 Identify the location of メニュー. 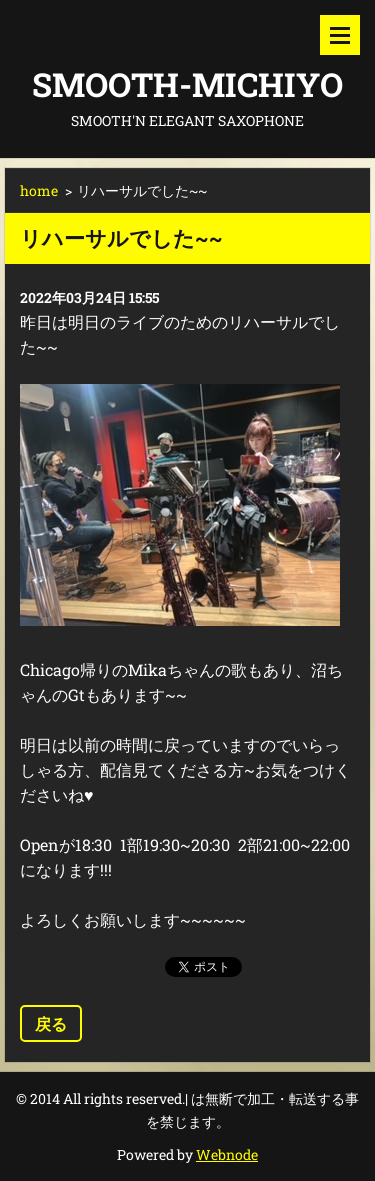
(340, 35).